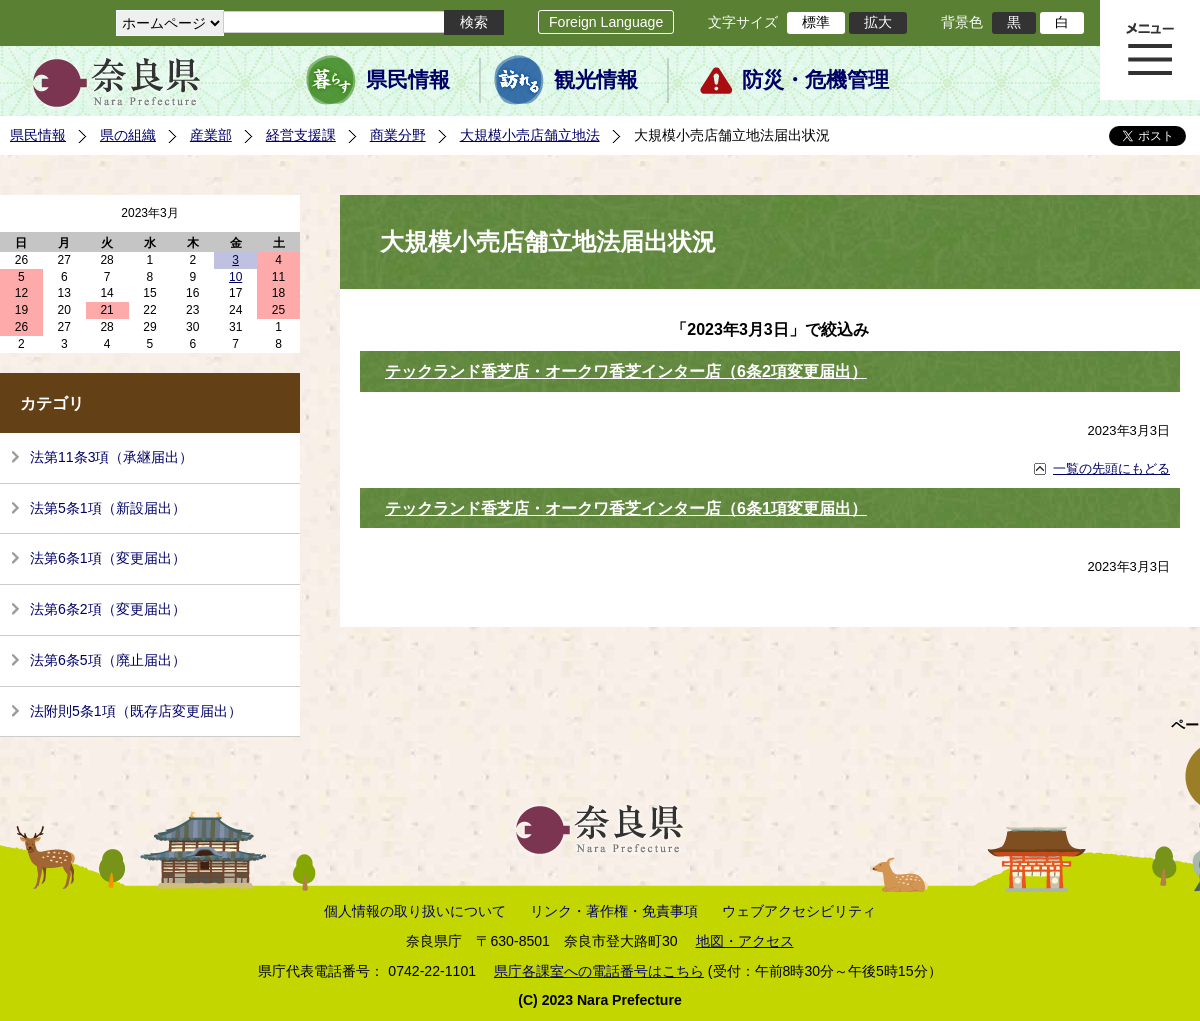 This screenshot has height=1021, width=1200. I want to click on 大規模小売店舗立地法, so click(530, 135).